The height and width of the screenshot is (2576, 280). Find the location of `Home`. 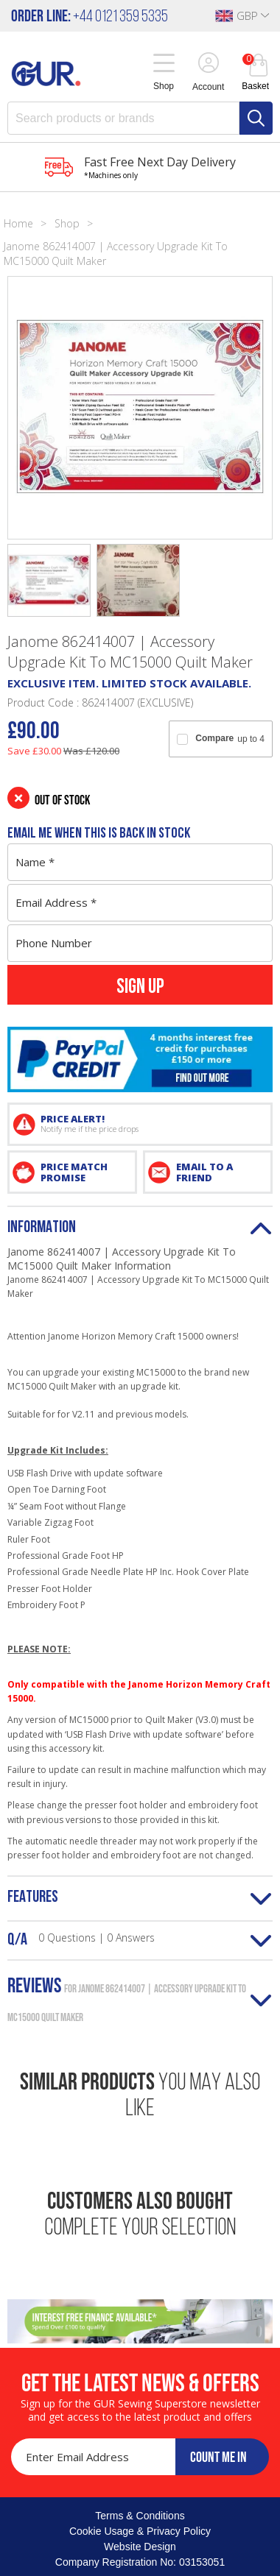

Home is located at coordinates (18, 223).